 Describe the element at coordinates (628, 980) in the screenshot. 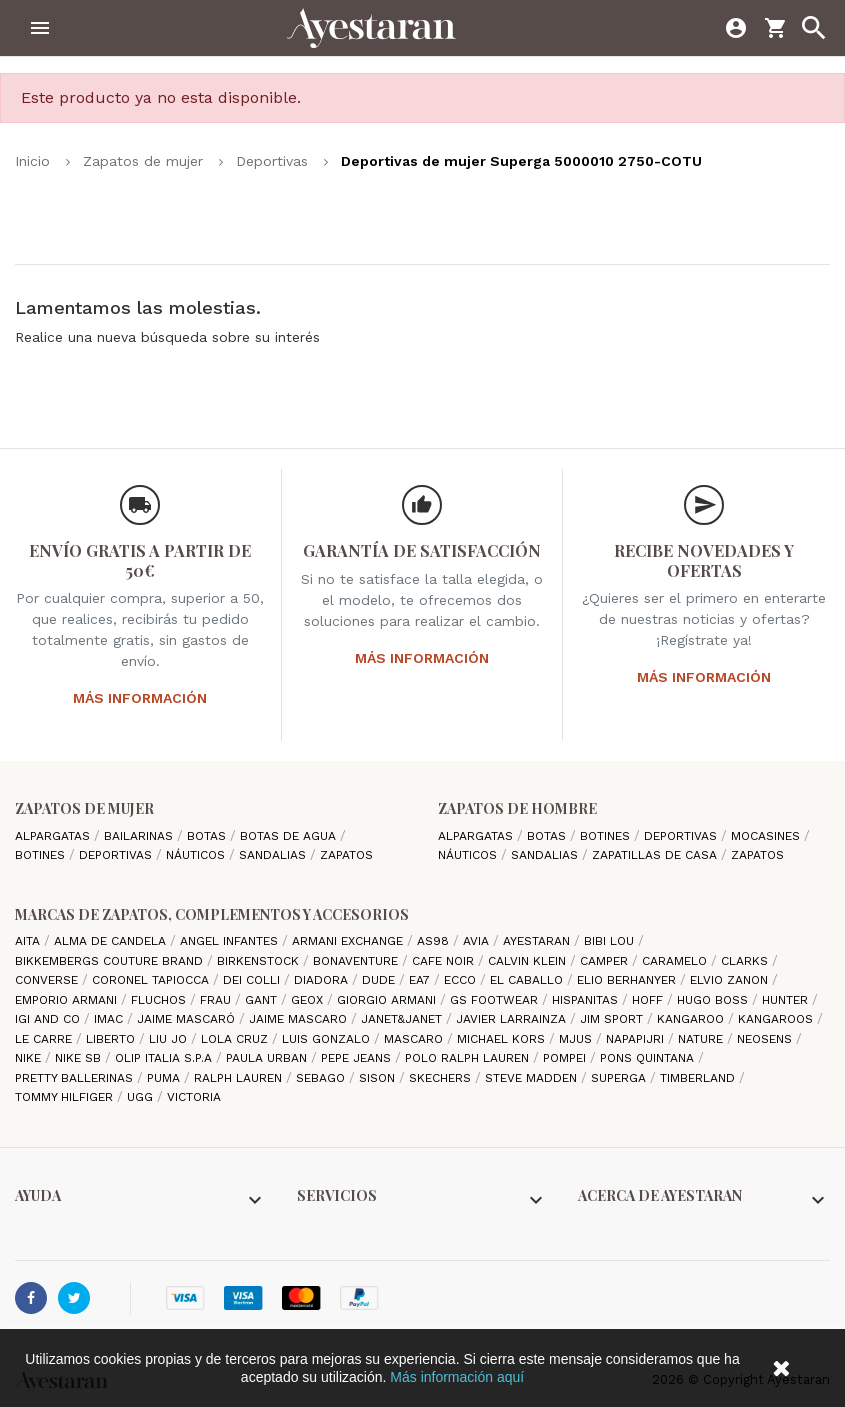

I see `Elio Berhanyer` at that location.